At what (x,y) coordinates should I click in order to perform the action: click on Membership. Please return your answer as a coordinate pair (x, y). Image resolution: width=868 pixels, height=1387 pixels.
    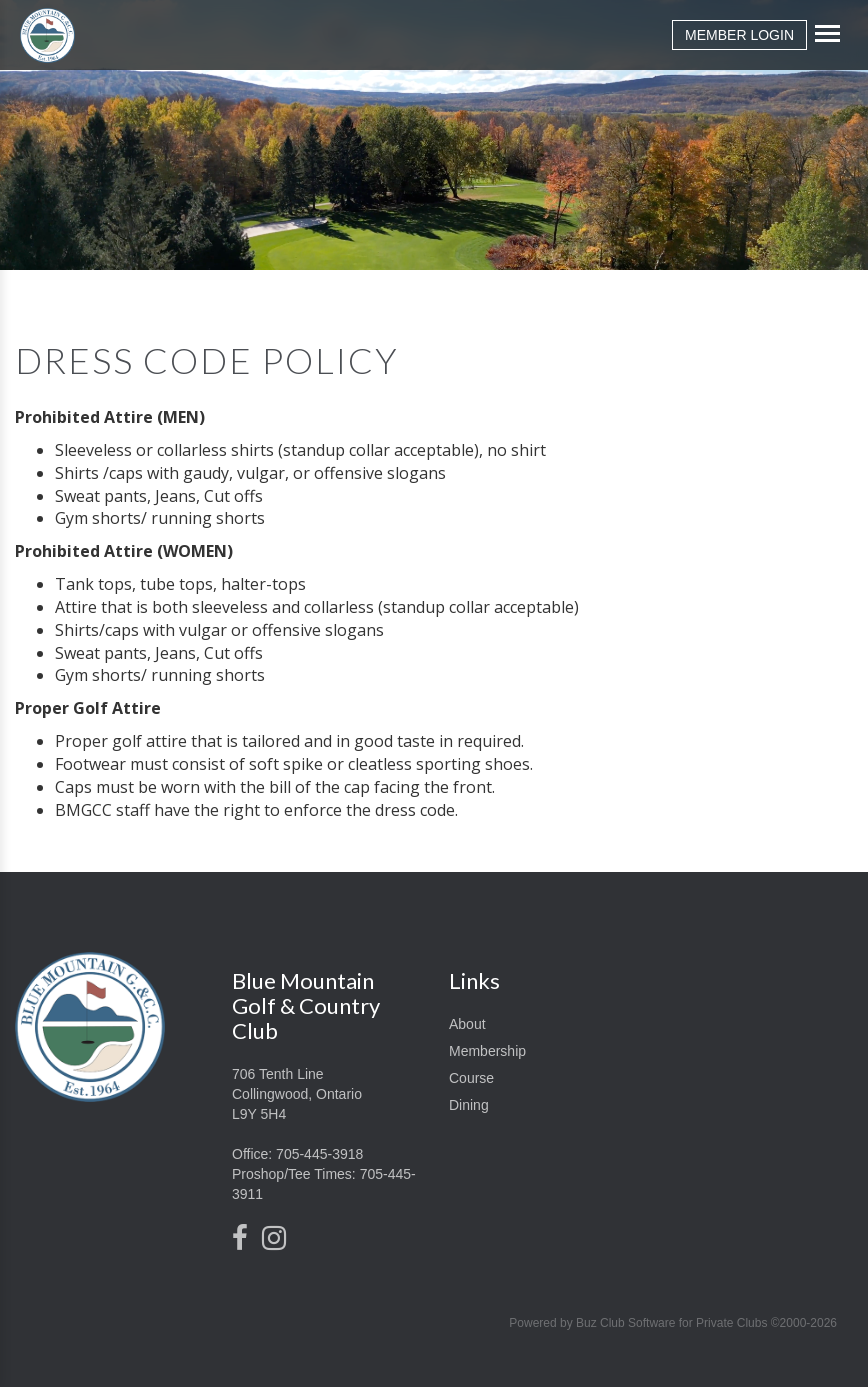
    Looking at the image, I should click on (487, 1051).